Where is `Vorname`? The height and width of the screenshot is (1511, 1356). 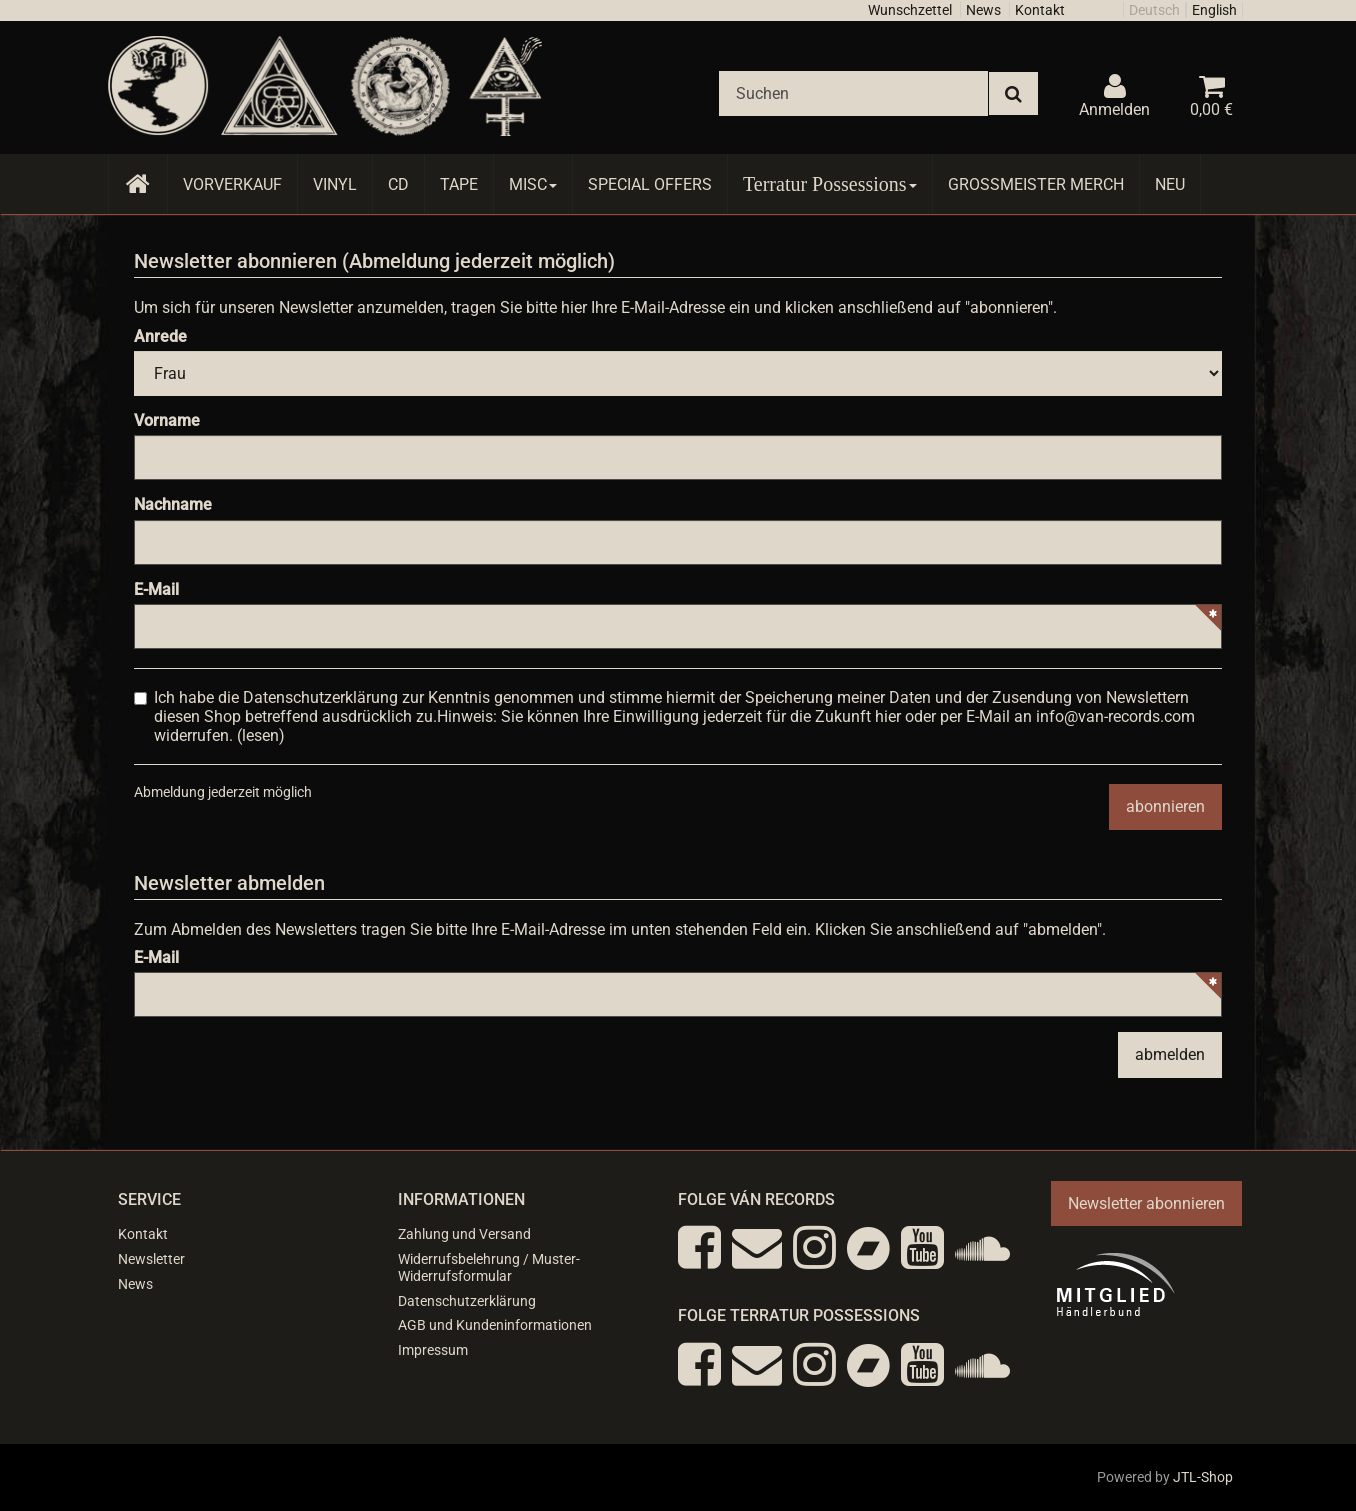 Vorname is located at coordinates (167, 420).